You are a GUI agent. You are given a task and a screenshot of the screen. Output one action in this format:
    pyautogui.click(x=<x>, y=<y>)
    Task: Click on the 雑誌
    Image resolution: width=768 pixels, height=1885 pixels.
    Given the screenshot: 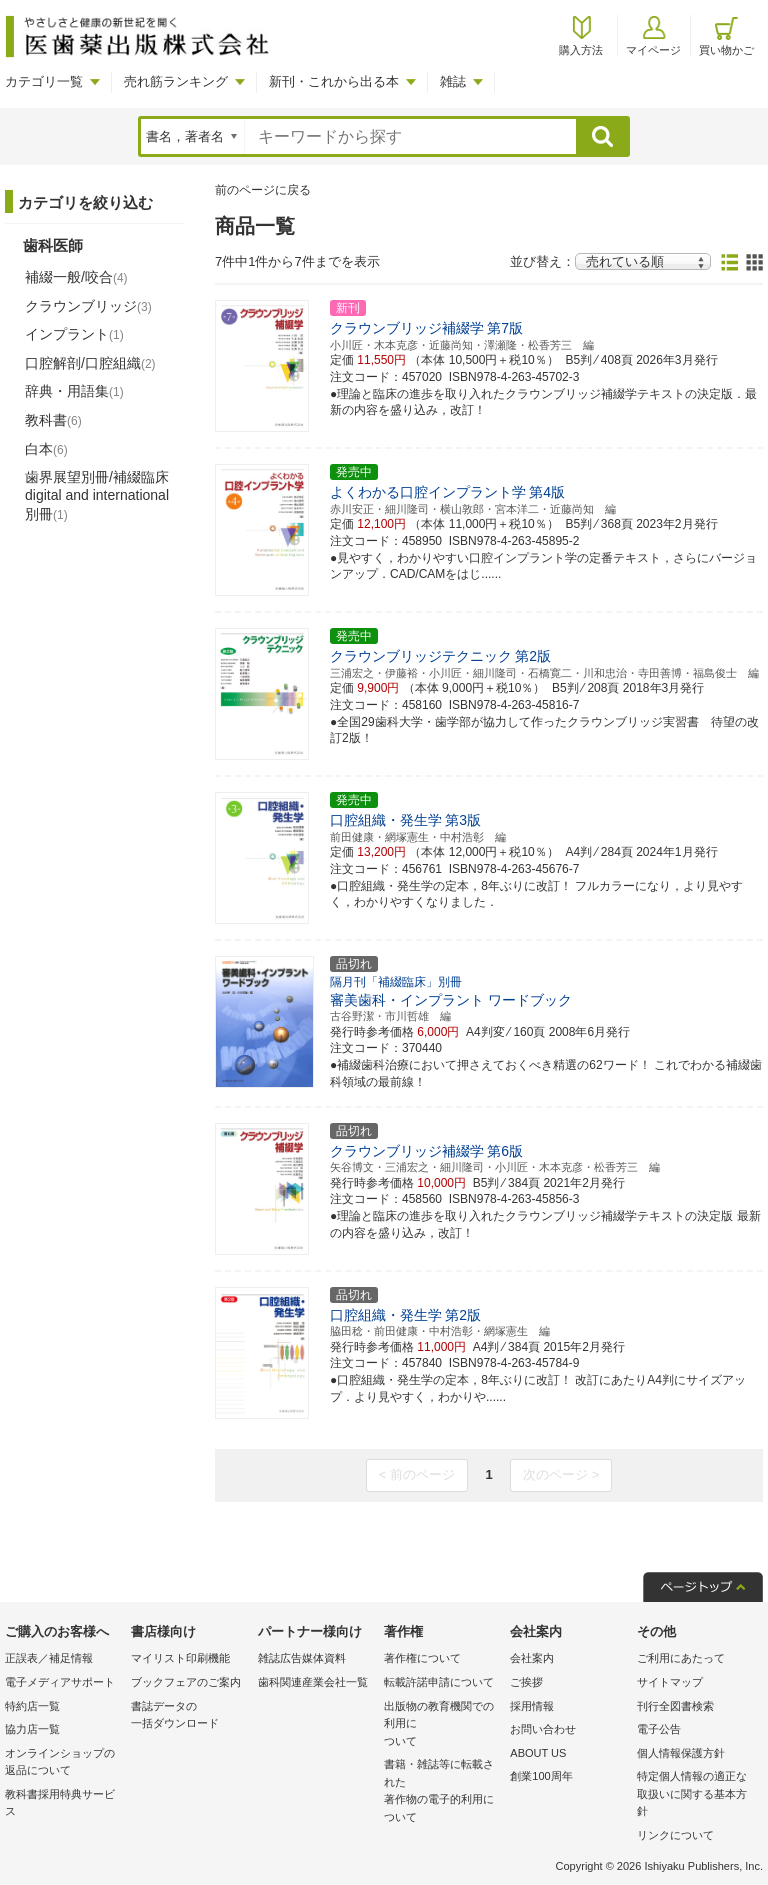 What is the action you would take?
    pyautogui.click(x=453, y=81)
    